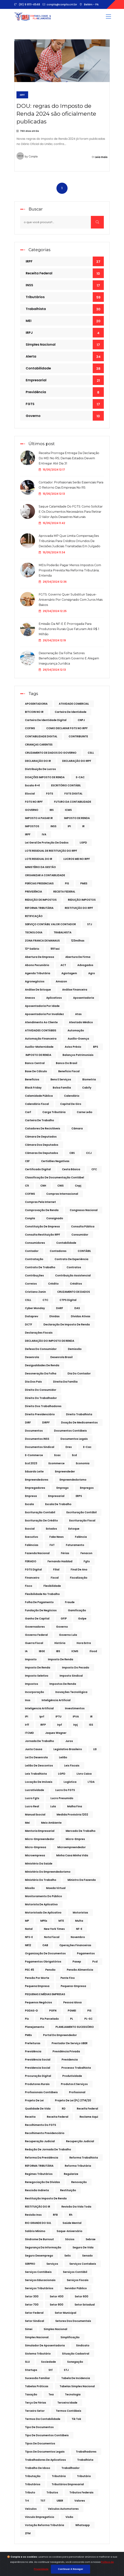 The height and width of the screenshot is (2576, 124). Describe the element at coordinates (41, 736) in the screenshot. I see `CONTABILIDADE DIGITAL` at that location.